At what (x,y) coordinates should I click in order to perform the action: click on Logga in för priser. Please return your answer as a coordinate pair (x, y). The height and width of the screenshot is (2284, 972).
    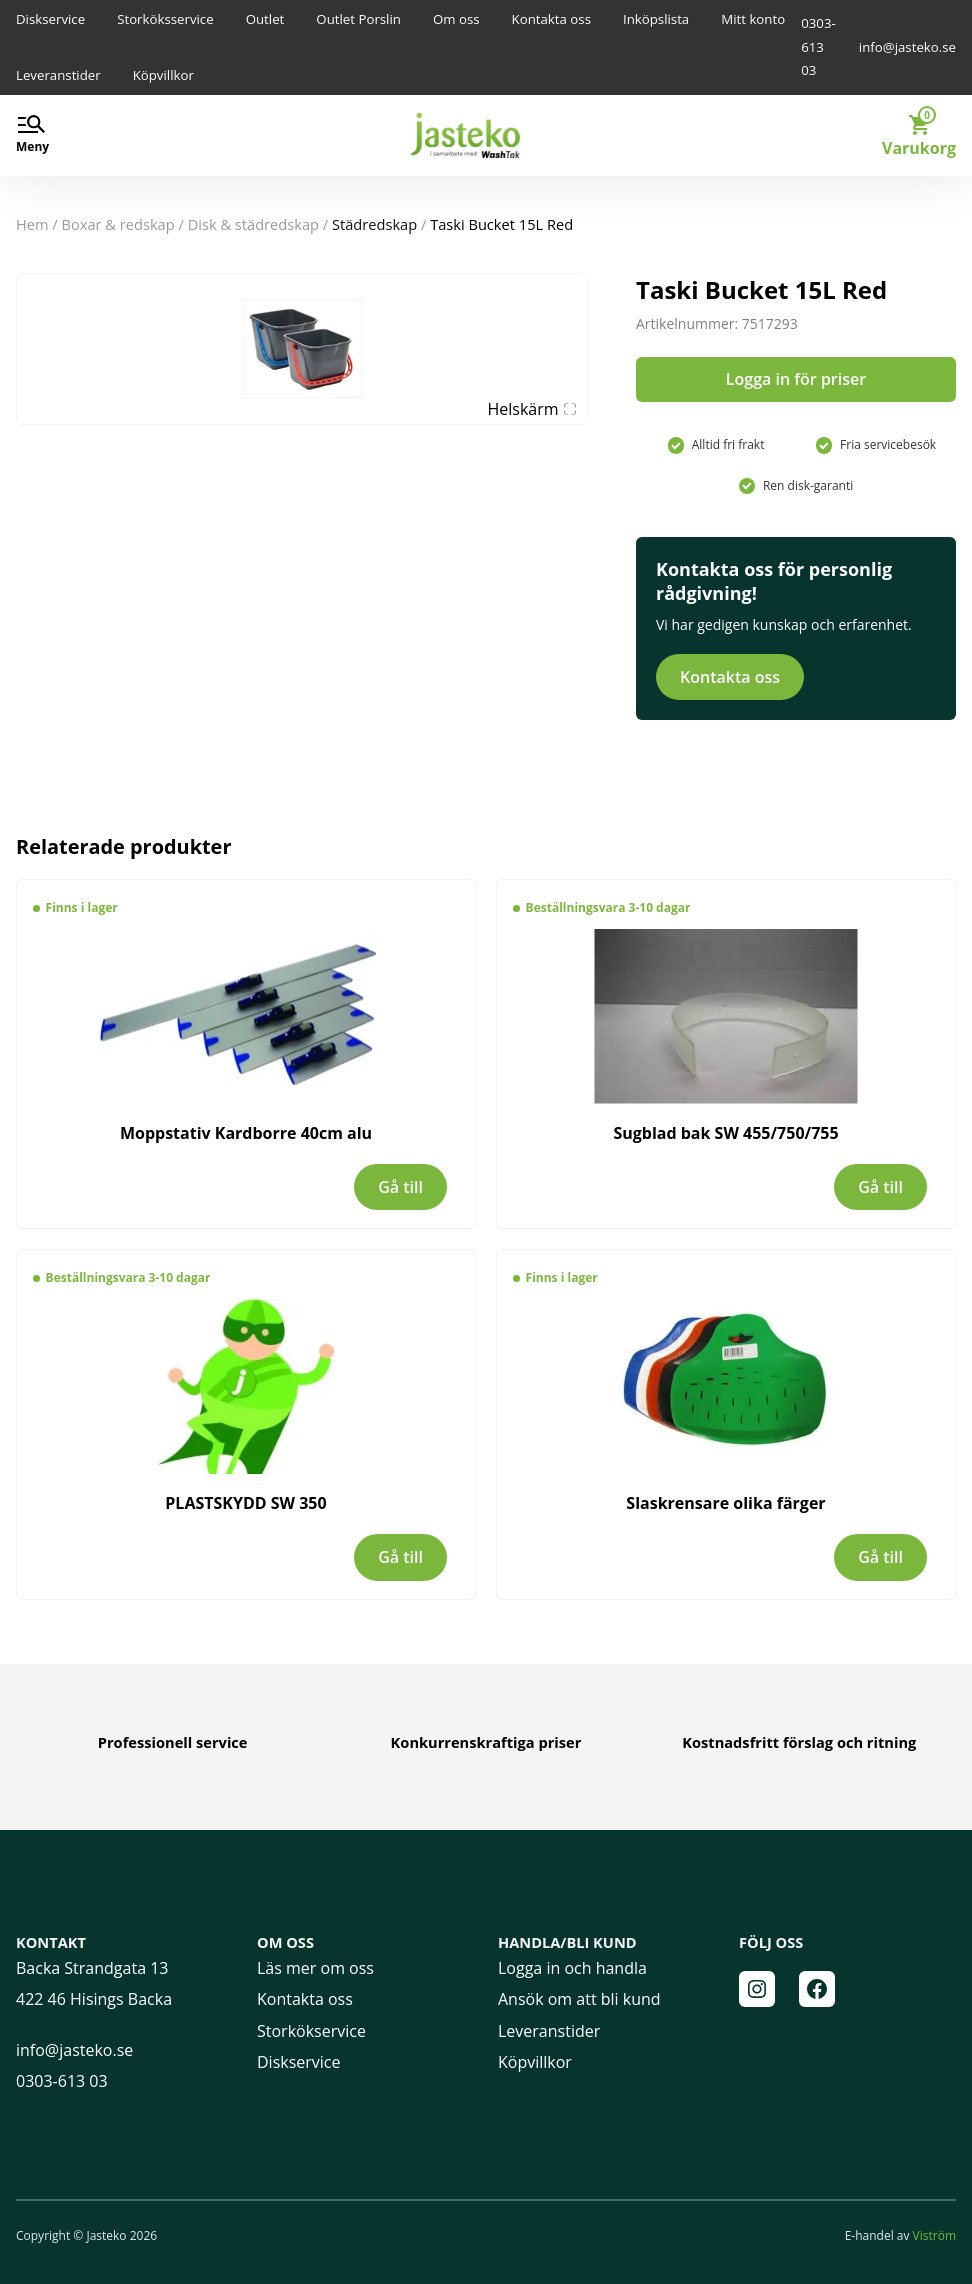
    Looking at the image, I should click on (796, 379).